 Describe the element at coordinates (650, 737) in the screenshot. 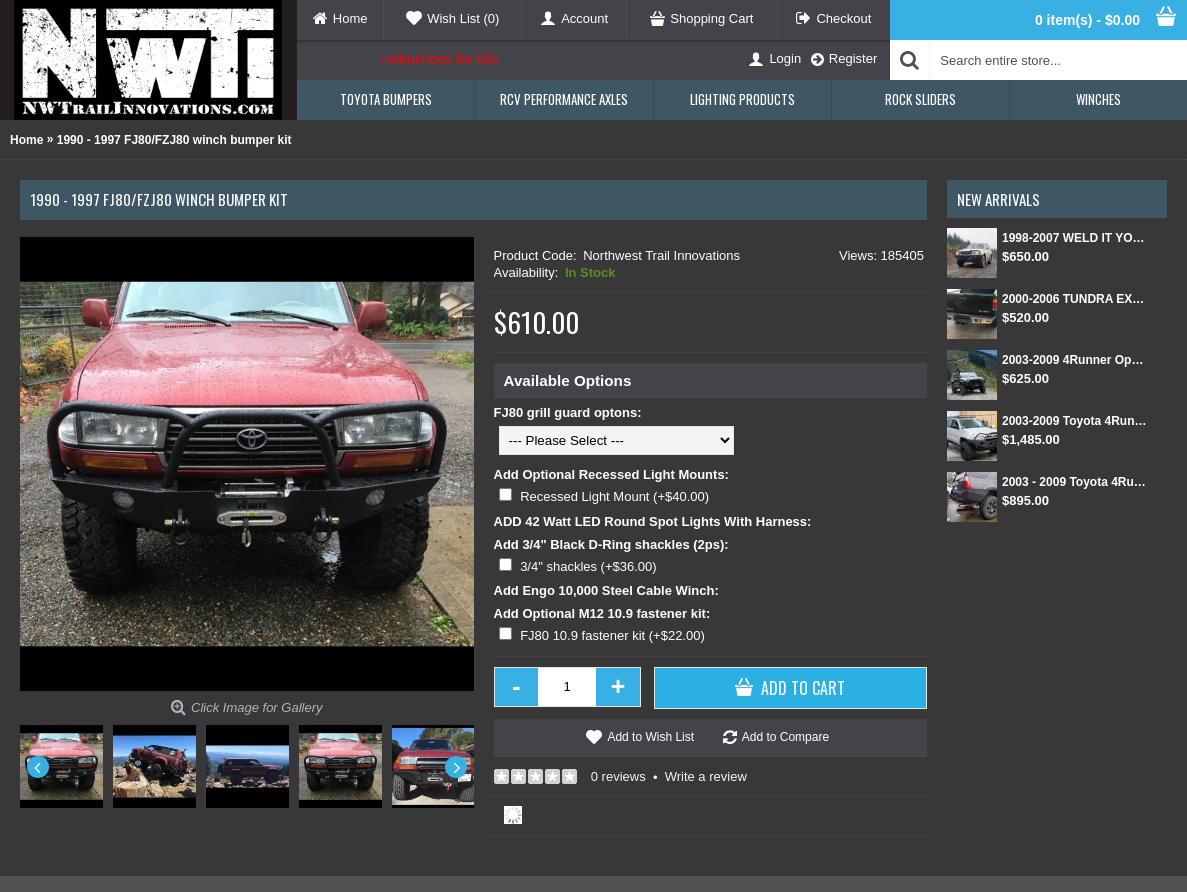

I see `Add to Wish List` at that location.